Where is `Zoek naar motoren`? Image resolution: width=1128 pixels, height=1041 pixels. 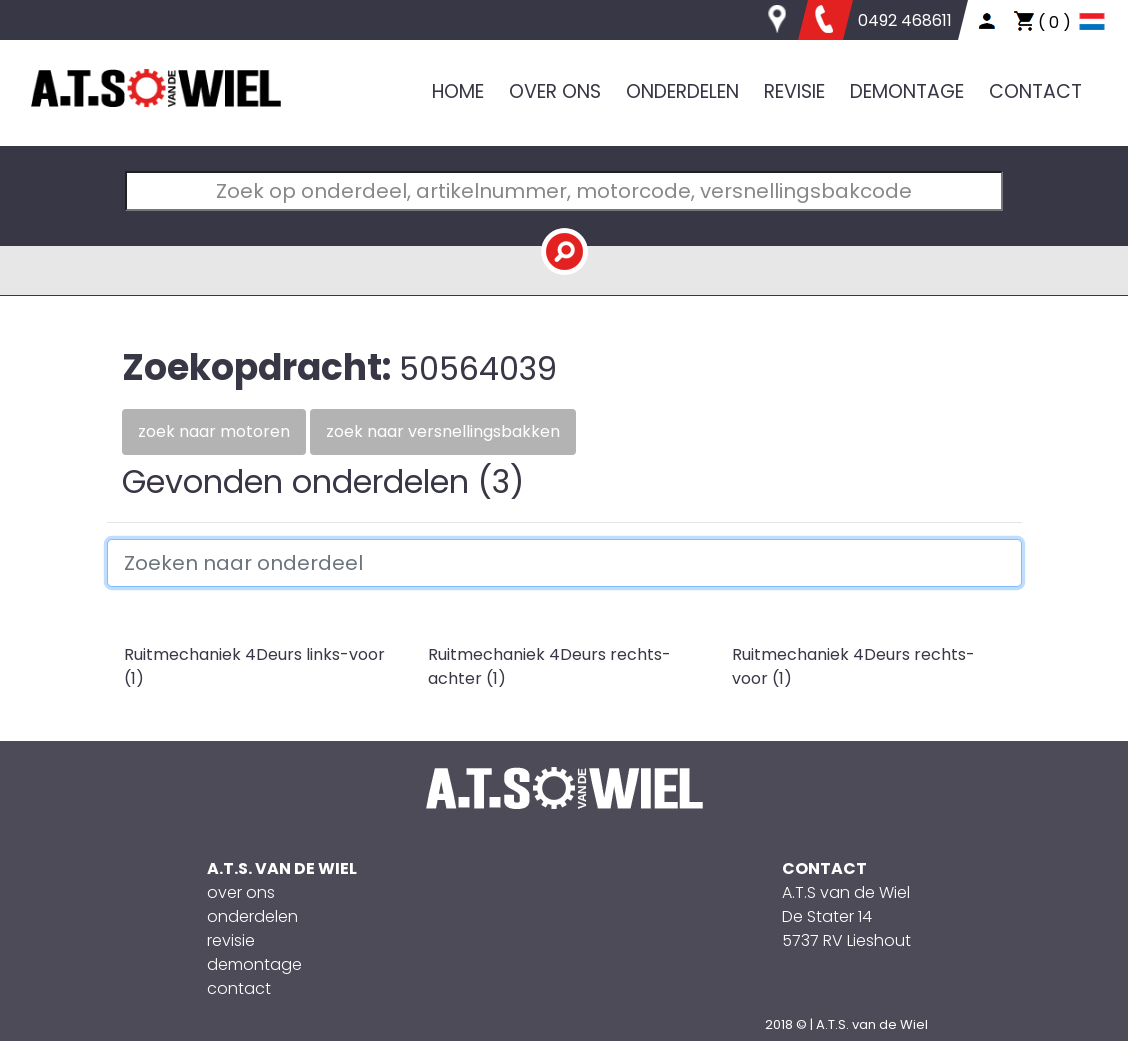
Zoek naar motoren is located at coordinates (214, 431).